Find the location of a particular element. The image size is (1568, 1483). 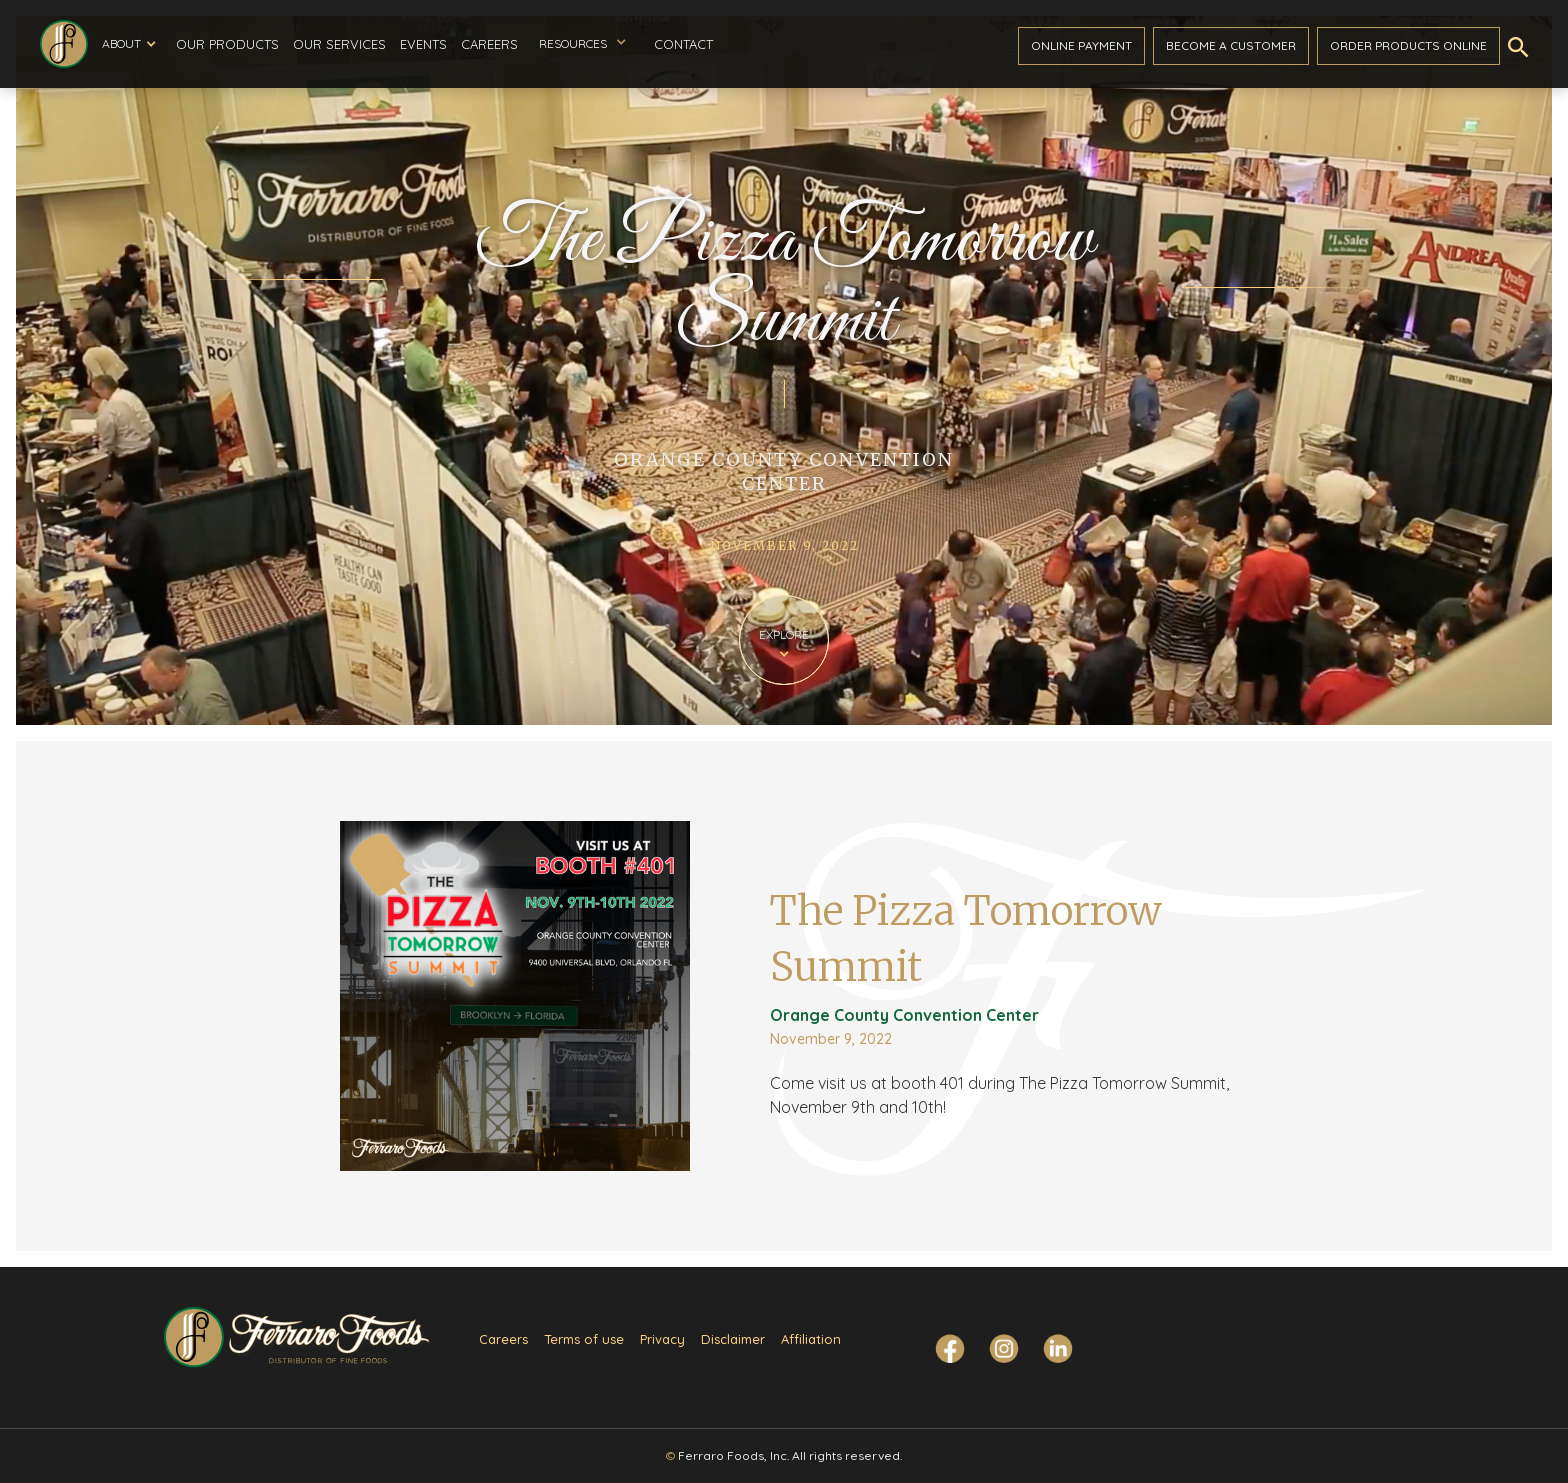

[button] is located at coordinates (128, 44).